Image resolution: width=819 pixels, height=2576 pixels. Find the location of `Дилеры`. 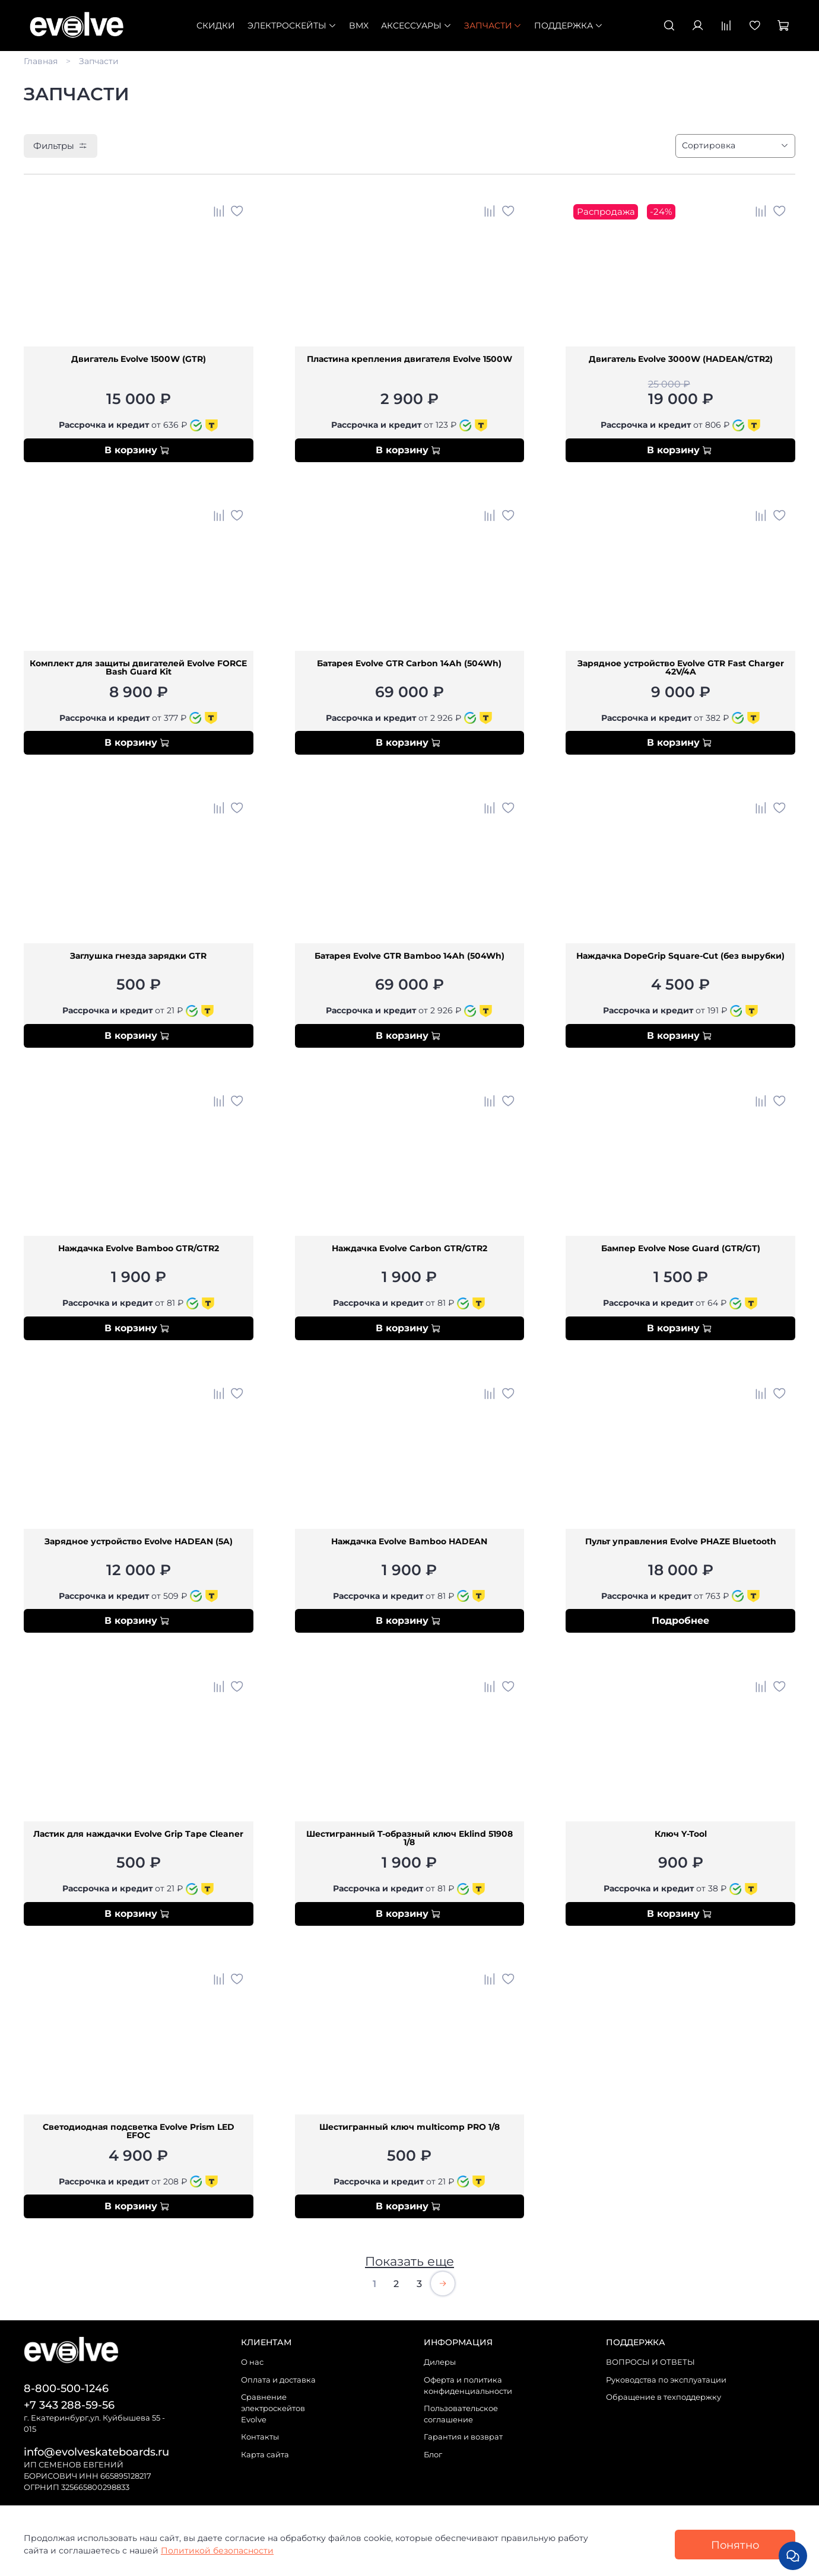

Дилеры is located at coordinates (440, 2362).